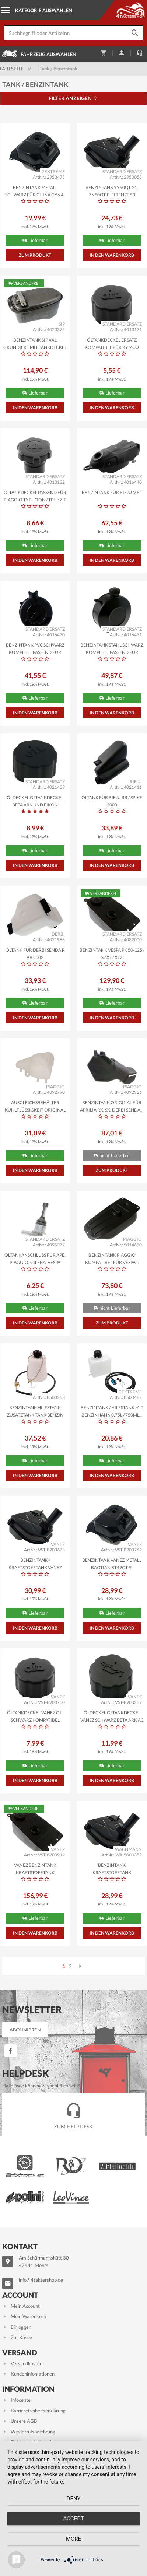 This screenshot has height=2576, width=147. I want to click on Benzintank Stahl schwarz komplett passend für Solex..., so click(111, 648).